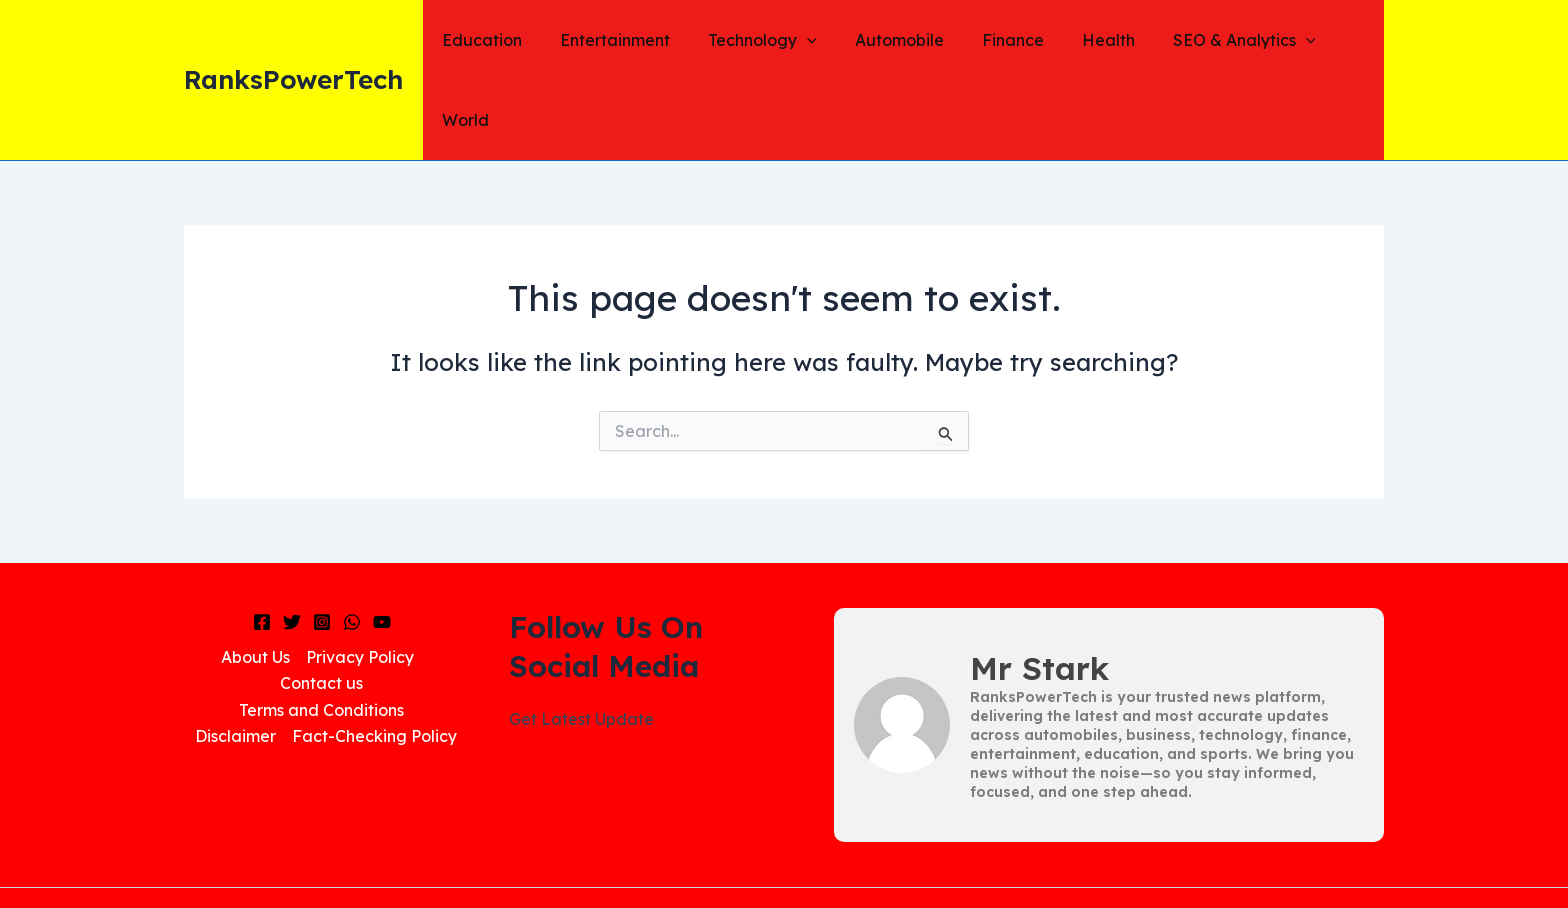 This screenshot has width=1568, height=908. What do you see at coordinates (293, 39) in the screenshot?
I see `RanksPowerTech` at bounding box center [293, 39].